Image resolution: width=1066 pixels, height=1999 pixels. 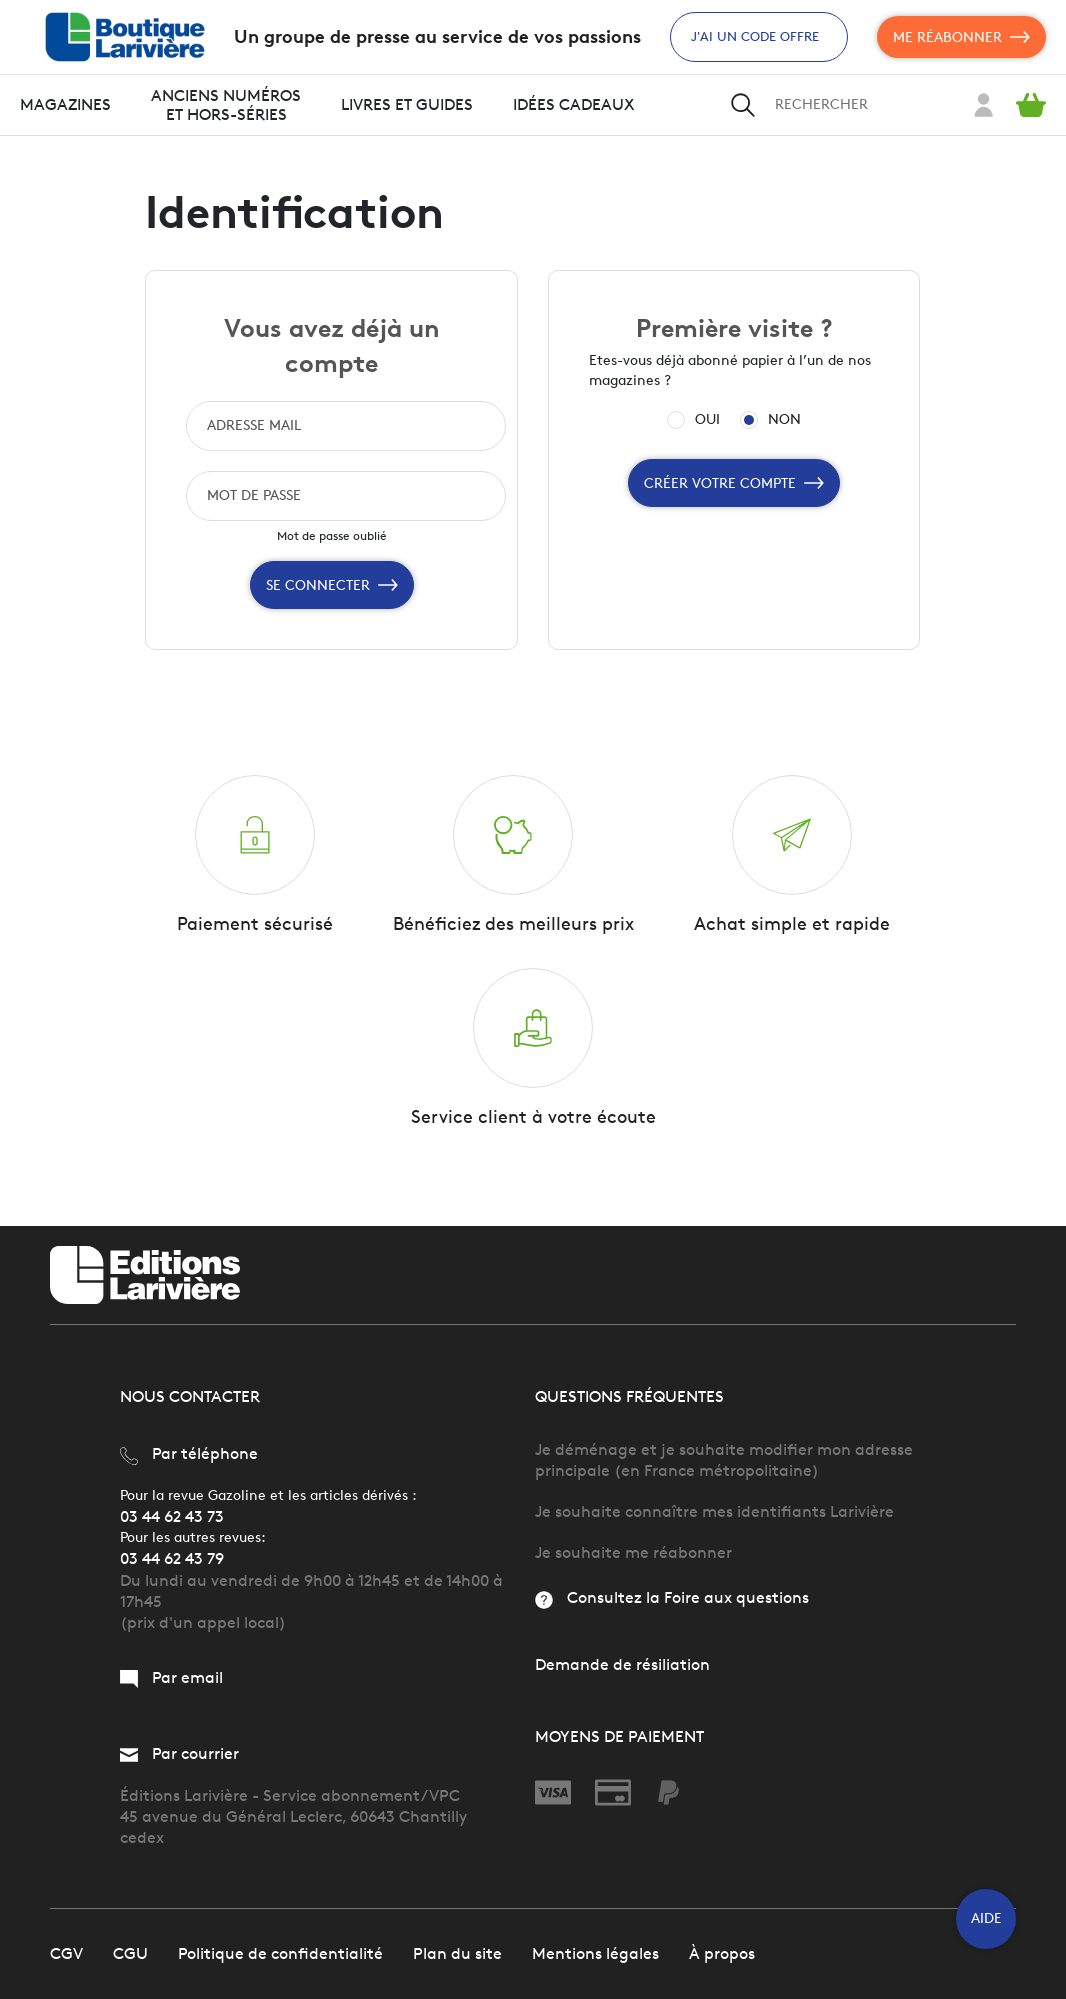 What do you see at coordinates (65, 104) in the screenshot?
I see `Magazines` at bounding box center [65, 104].